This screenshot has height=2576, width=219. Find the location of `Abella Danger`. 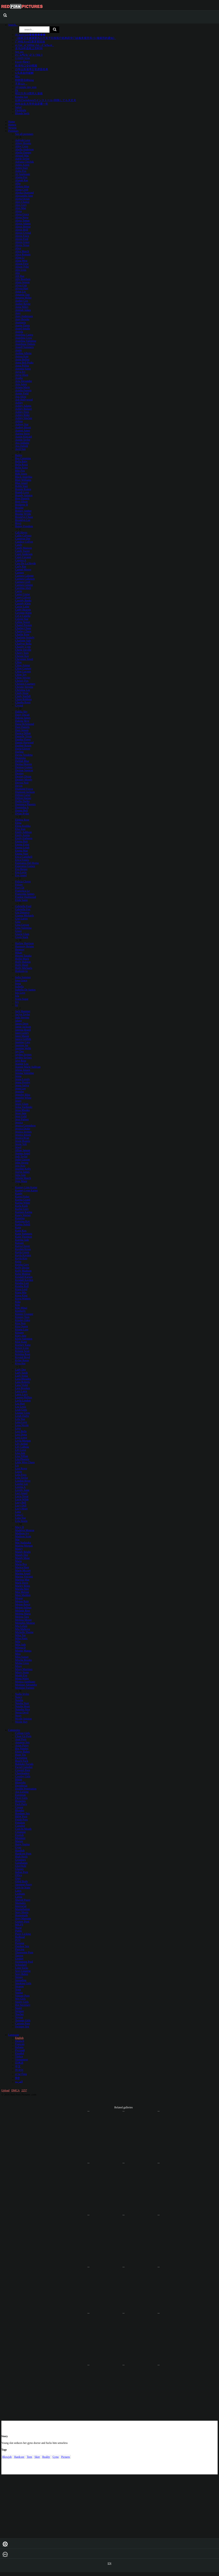

Abella Danger is located at coordinates (23, 152).